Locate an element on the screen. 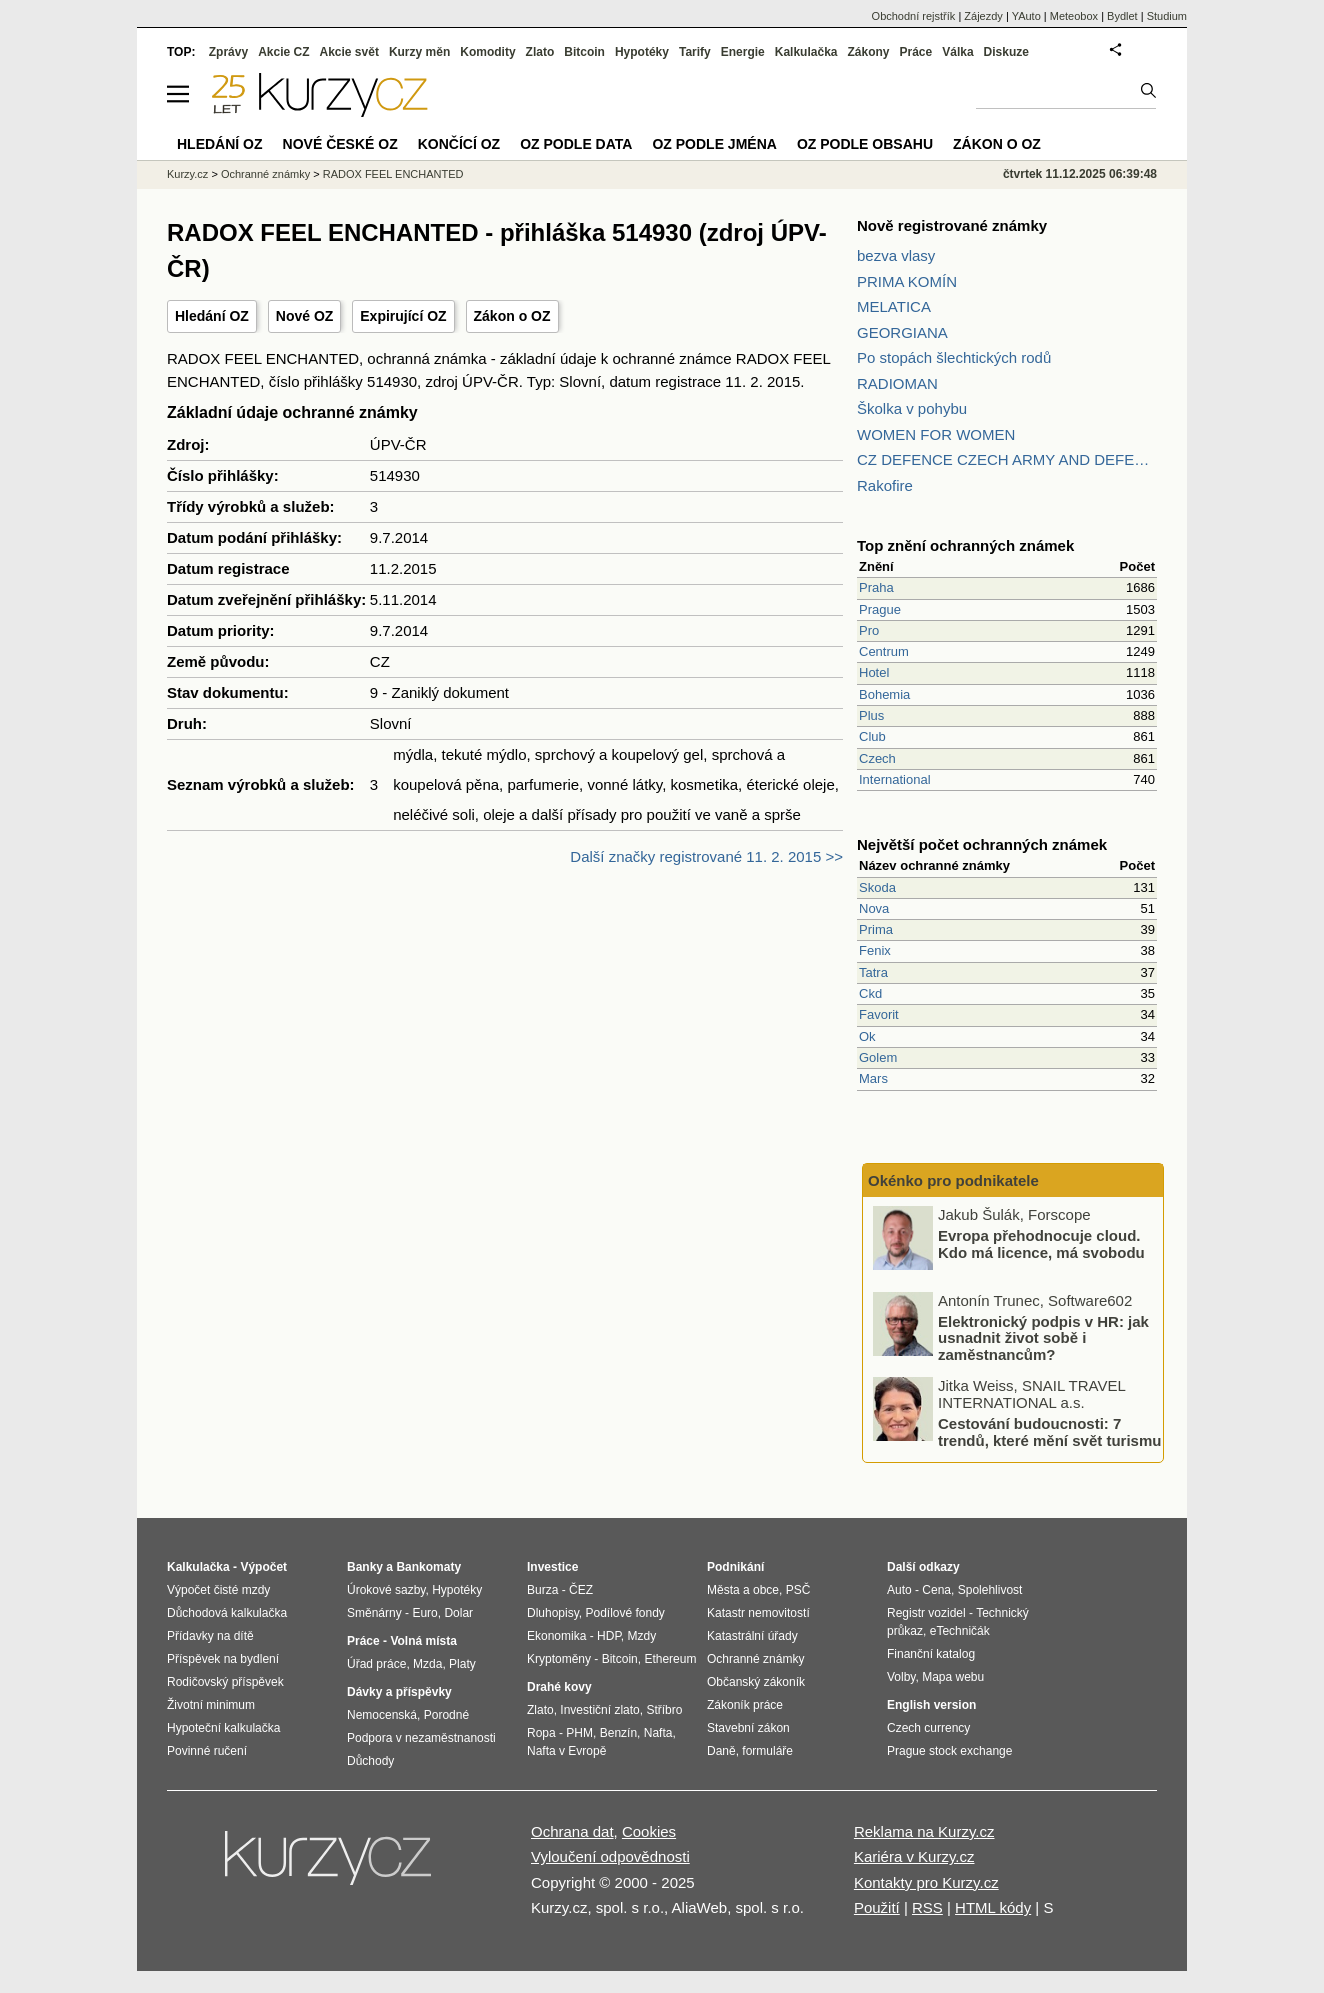 The height and width of the screenshot is (1993, 1324). bezva vlasy is located at coordinates (896, 255).